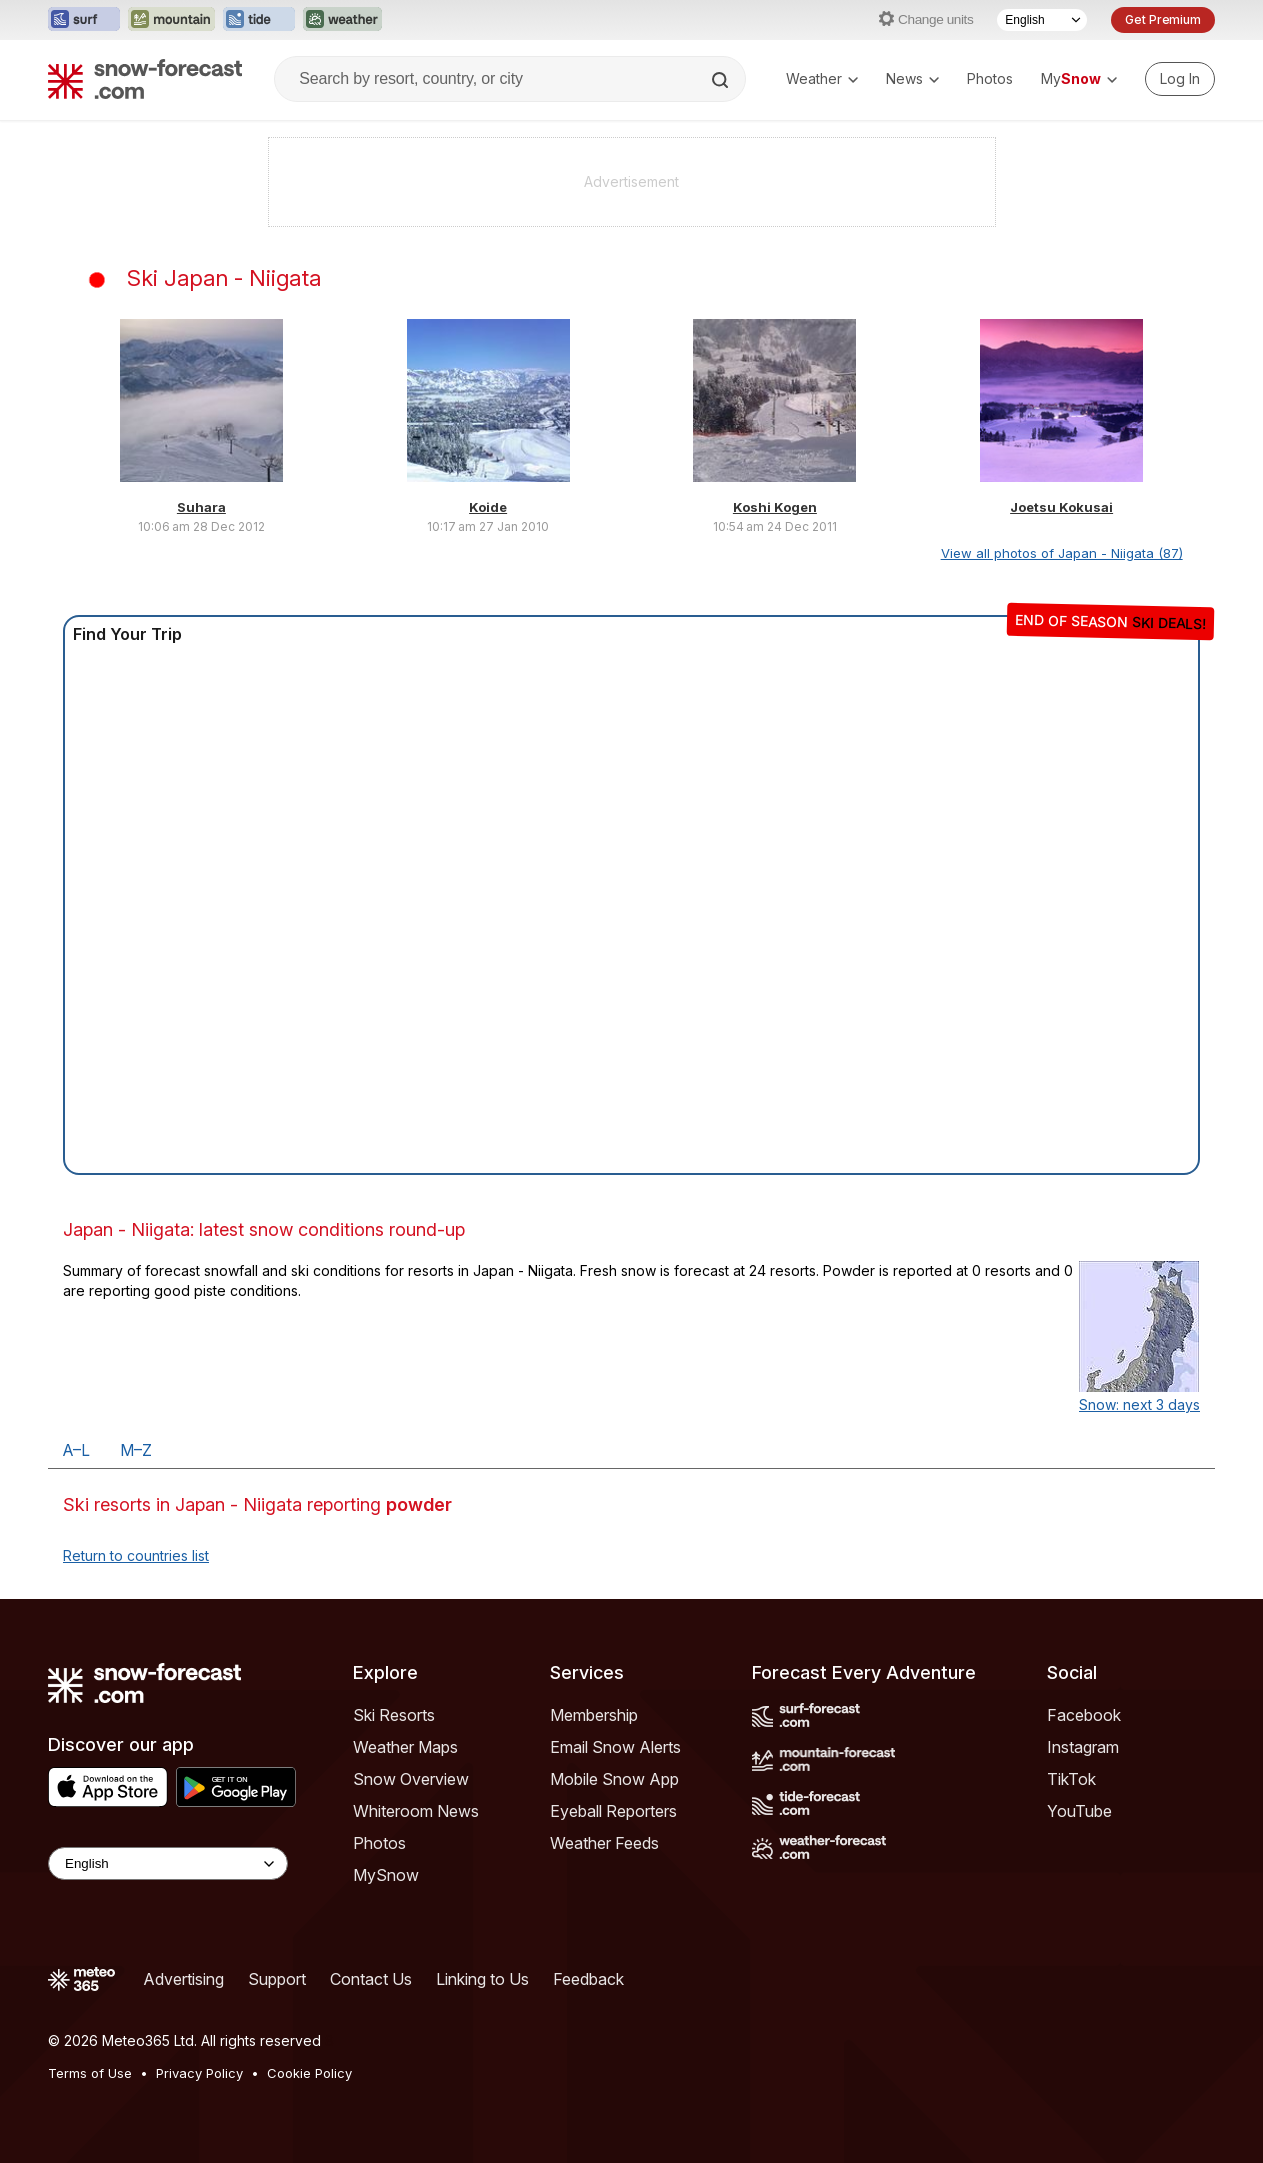 The image size is (1263, 2163). What do you see at coordinates (488, 507) in the screenshot?
I see `Koide` at bounding box center [488, 507].